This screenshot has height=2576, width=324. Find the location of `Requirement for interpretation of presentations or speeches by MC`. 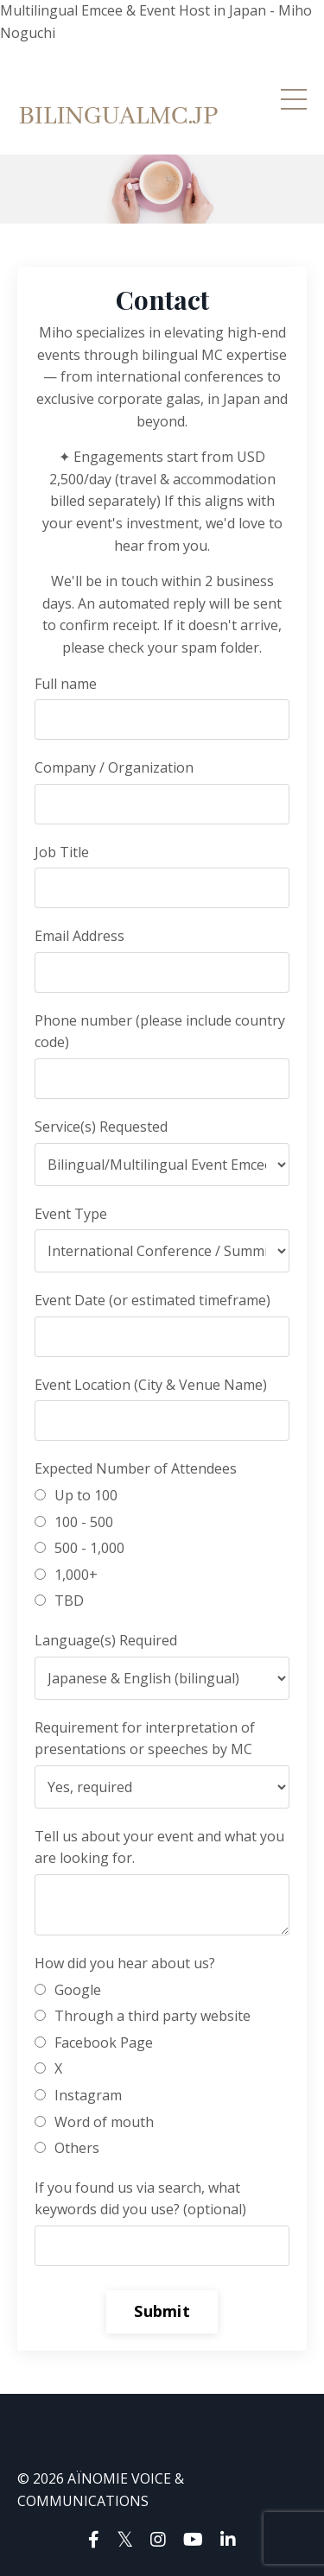

Requirement for interpretation of presentations or speeches by MC is located at coordinates (145, 1738).